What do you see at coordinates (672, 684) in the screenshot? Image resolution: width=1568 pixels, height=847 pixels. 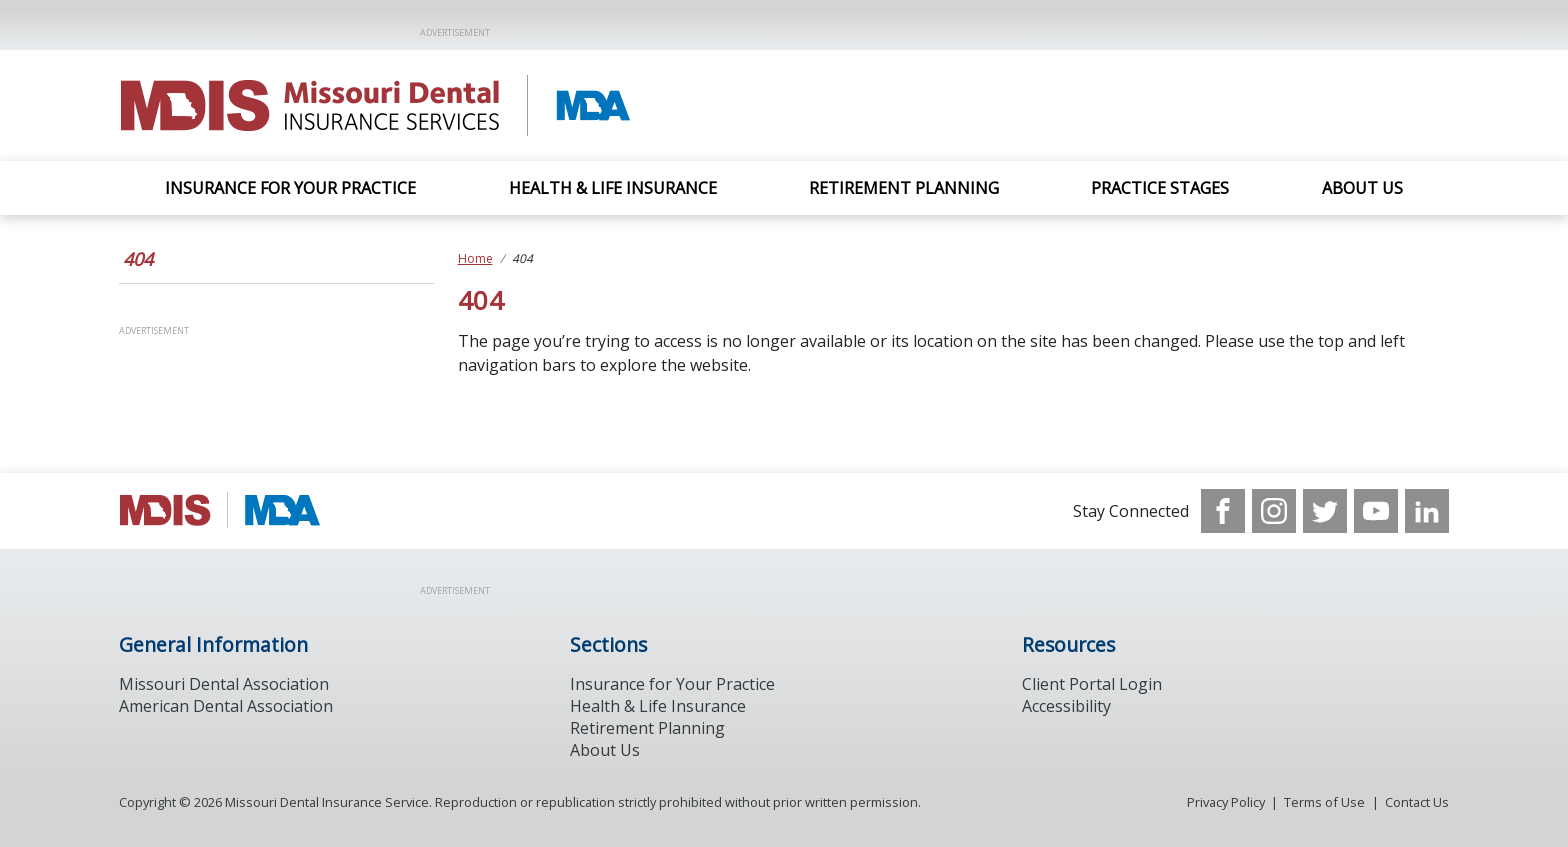 I see `Insurance for Your Practice` at bounding box center [672, 684].